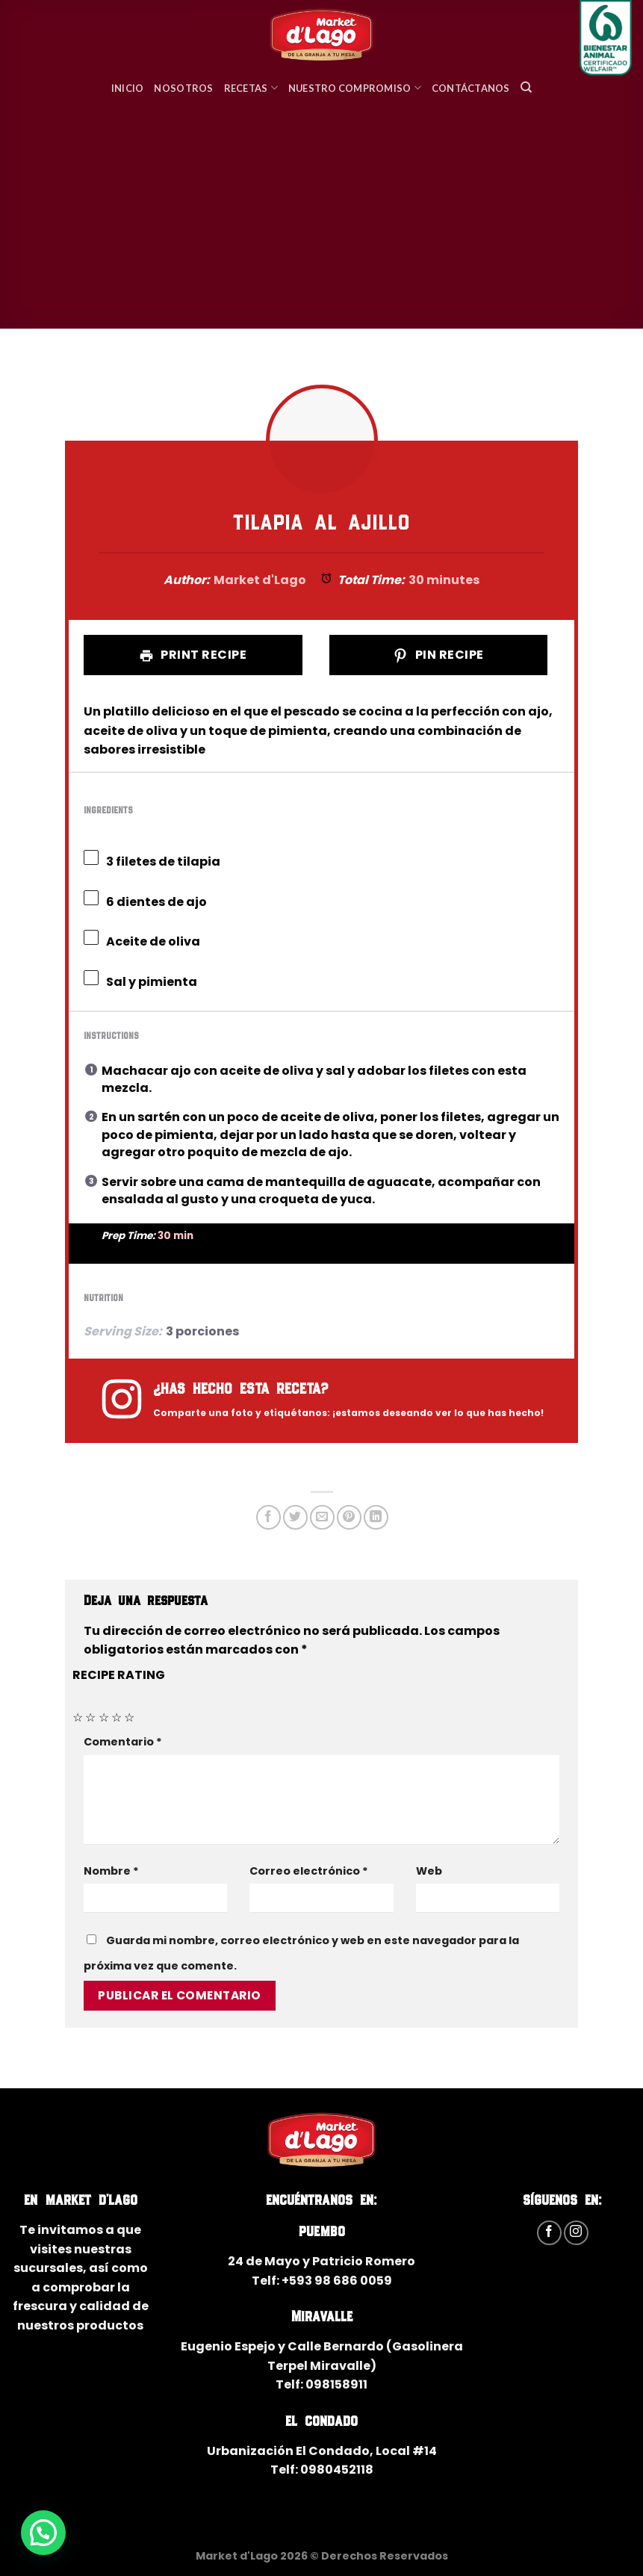 This screenshot has height=2576, width=643. Describe the element at coordinates (429, 1870) in the screenshot. I see `Web` at that location.